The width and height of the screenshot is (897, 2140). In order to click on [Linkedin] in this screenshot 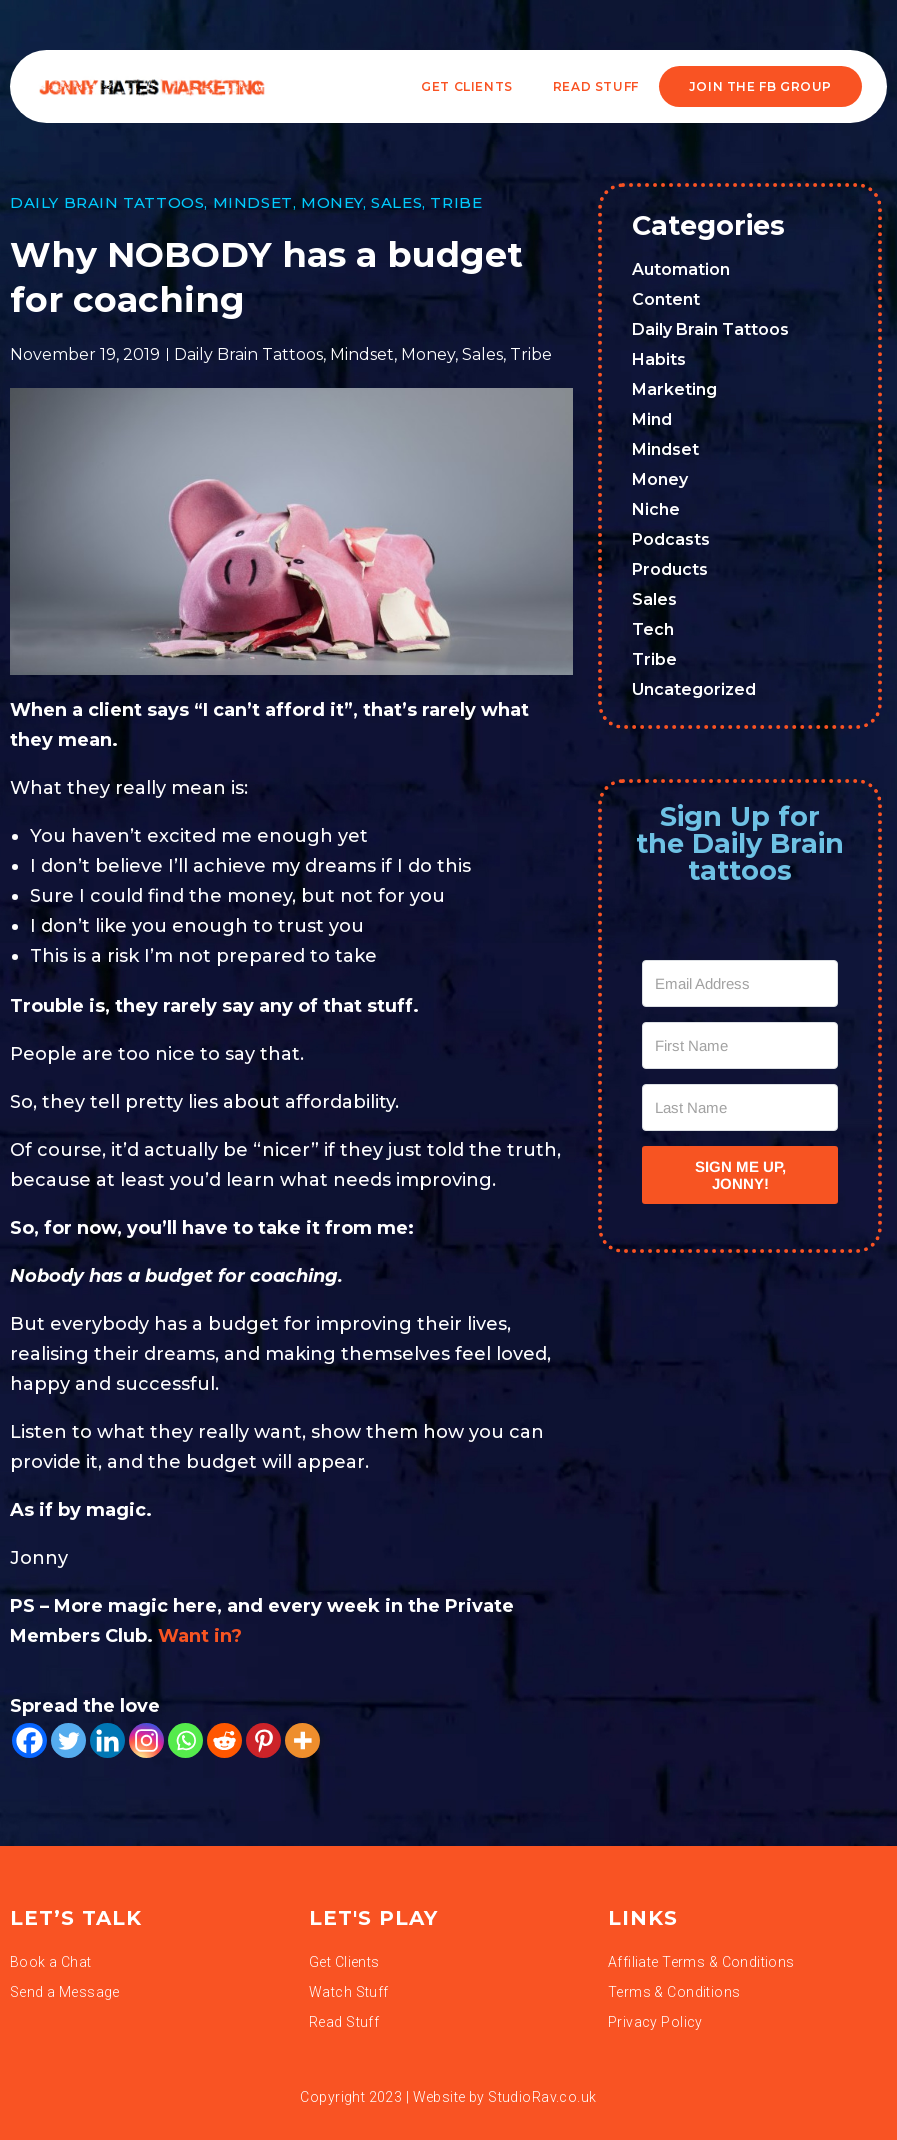, I will do `click(107, 1740)`.